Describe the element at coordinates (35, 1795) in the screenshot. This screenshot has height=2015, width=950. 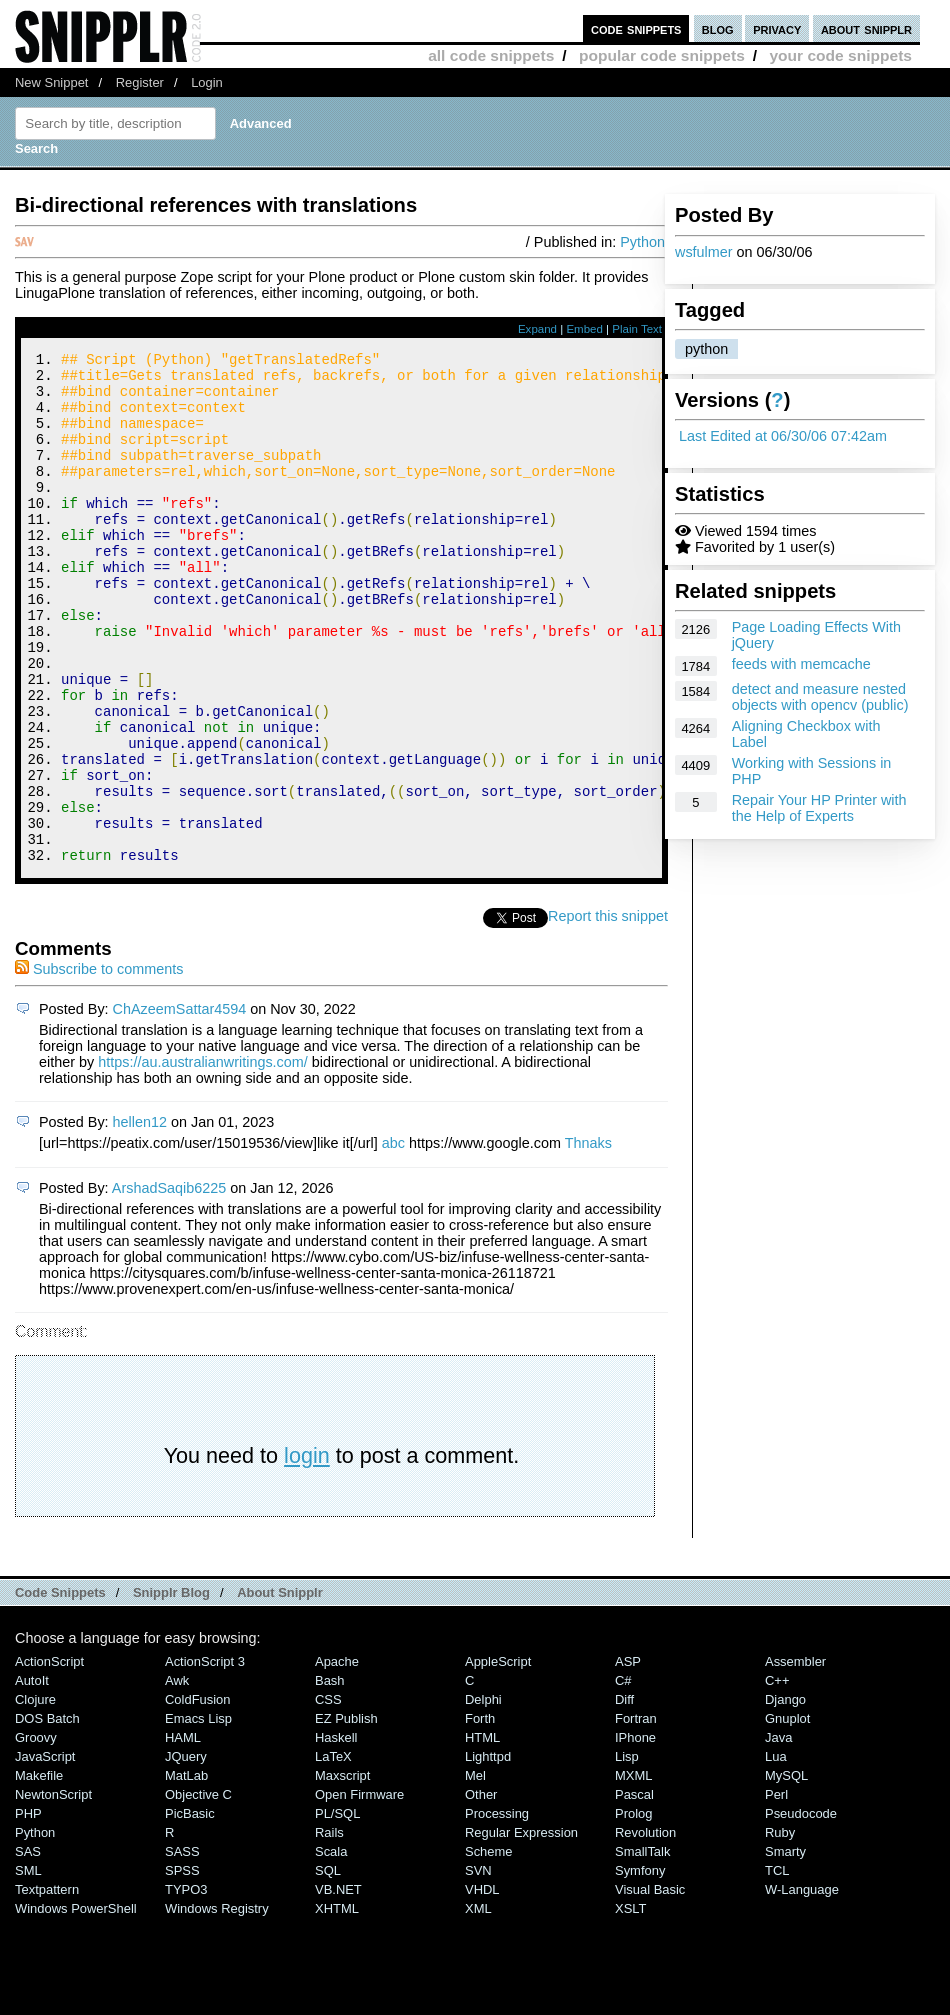
I see `Clojure` at that location.